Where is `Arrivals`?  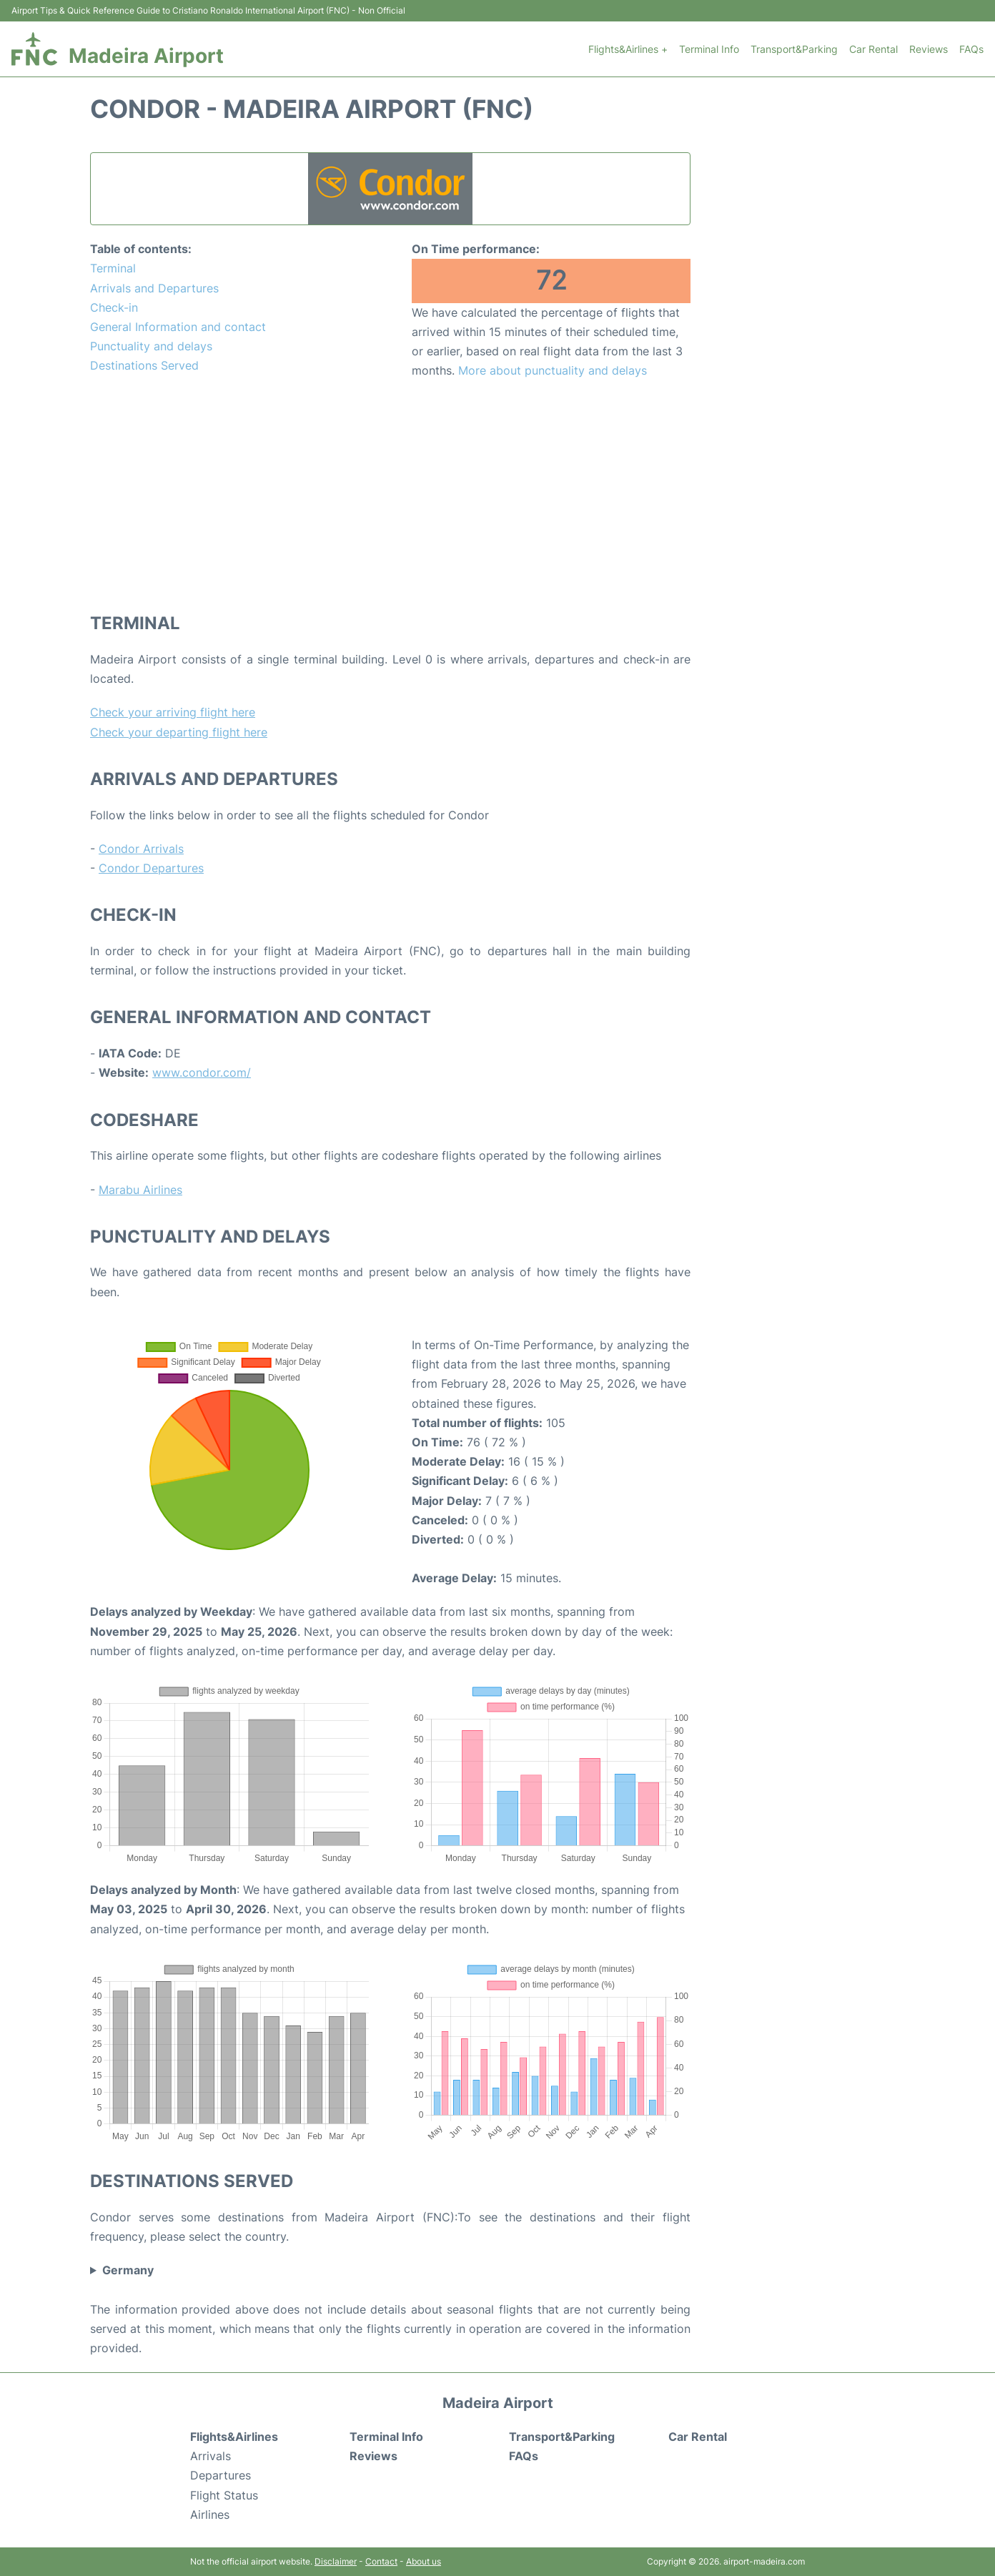
Arrivals is located at coordinates (210, 2456).